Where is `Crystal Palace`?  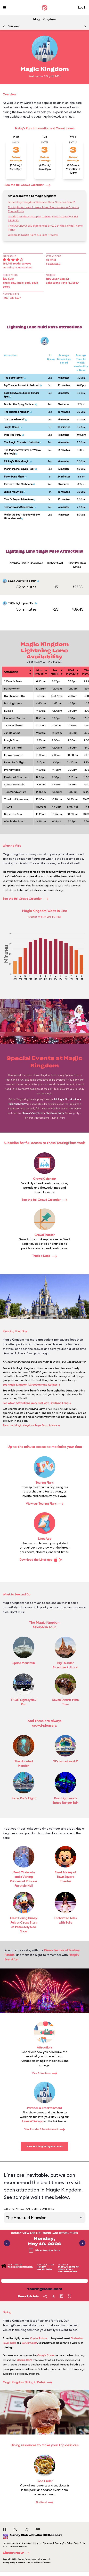 Crystal Palace is located at coordinates (38, 2338).